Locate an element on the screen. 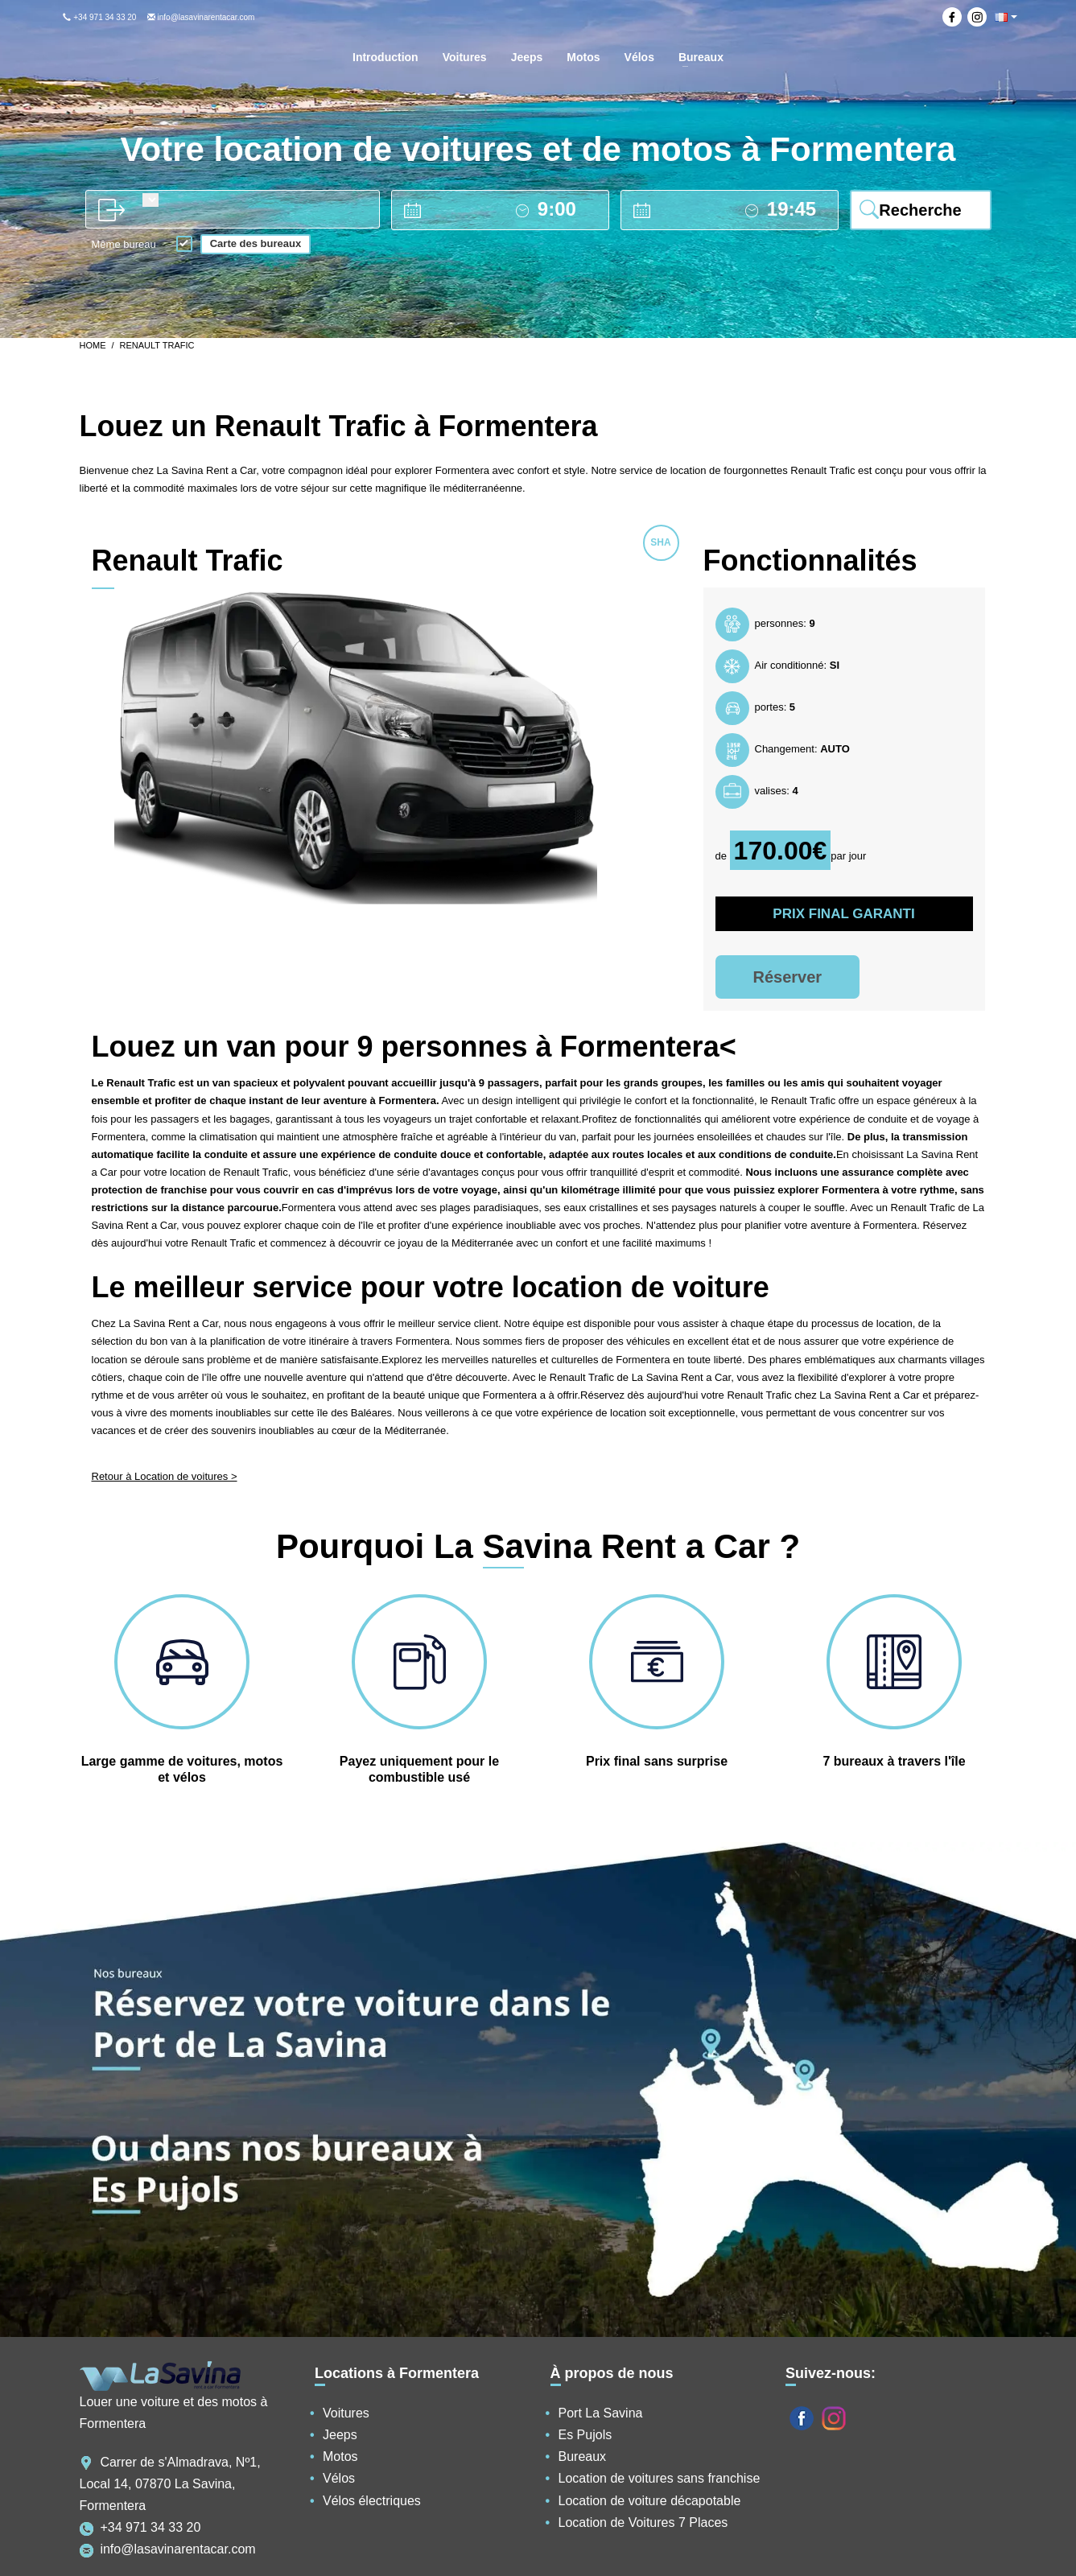 This screenshot has height=2576, width=1076. info@lasavinarentacar.com is located at coordinates (201, 17).